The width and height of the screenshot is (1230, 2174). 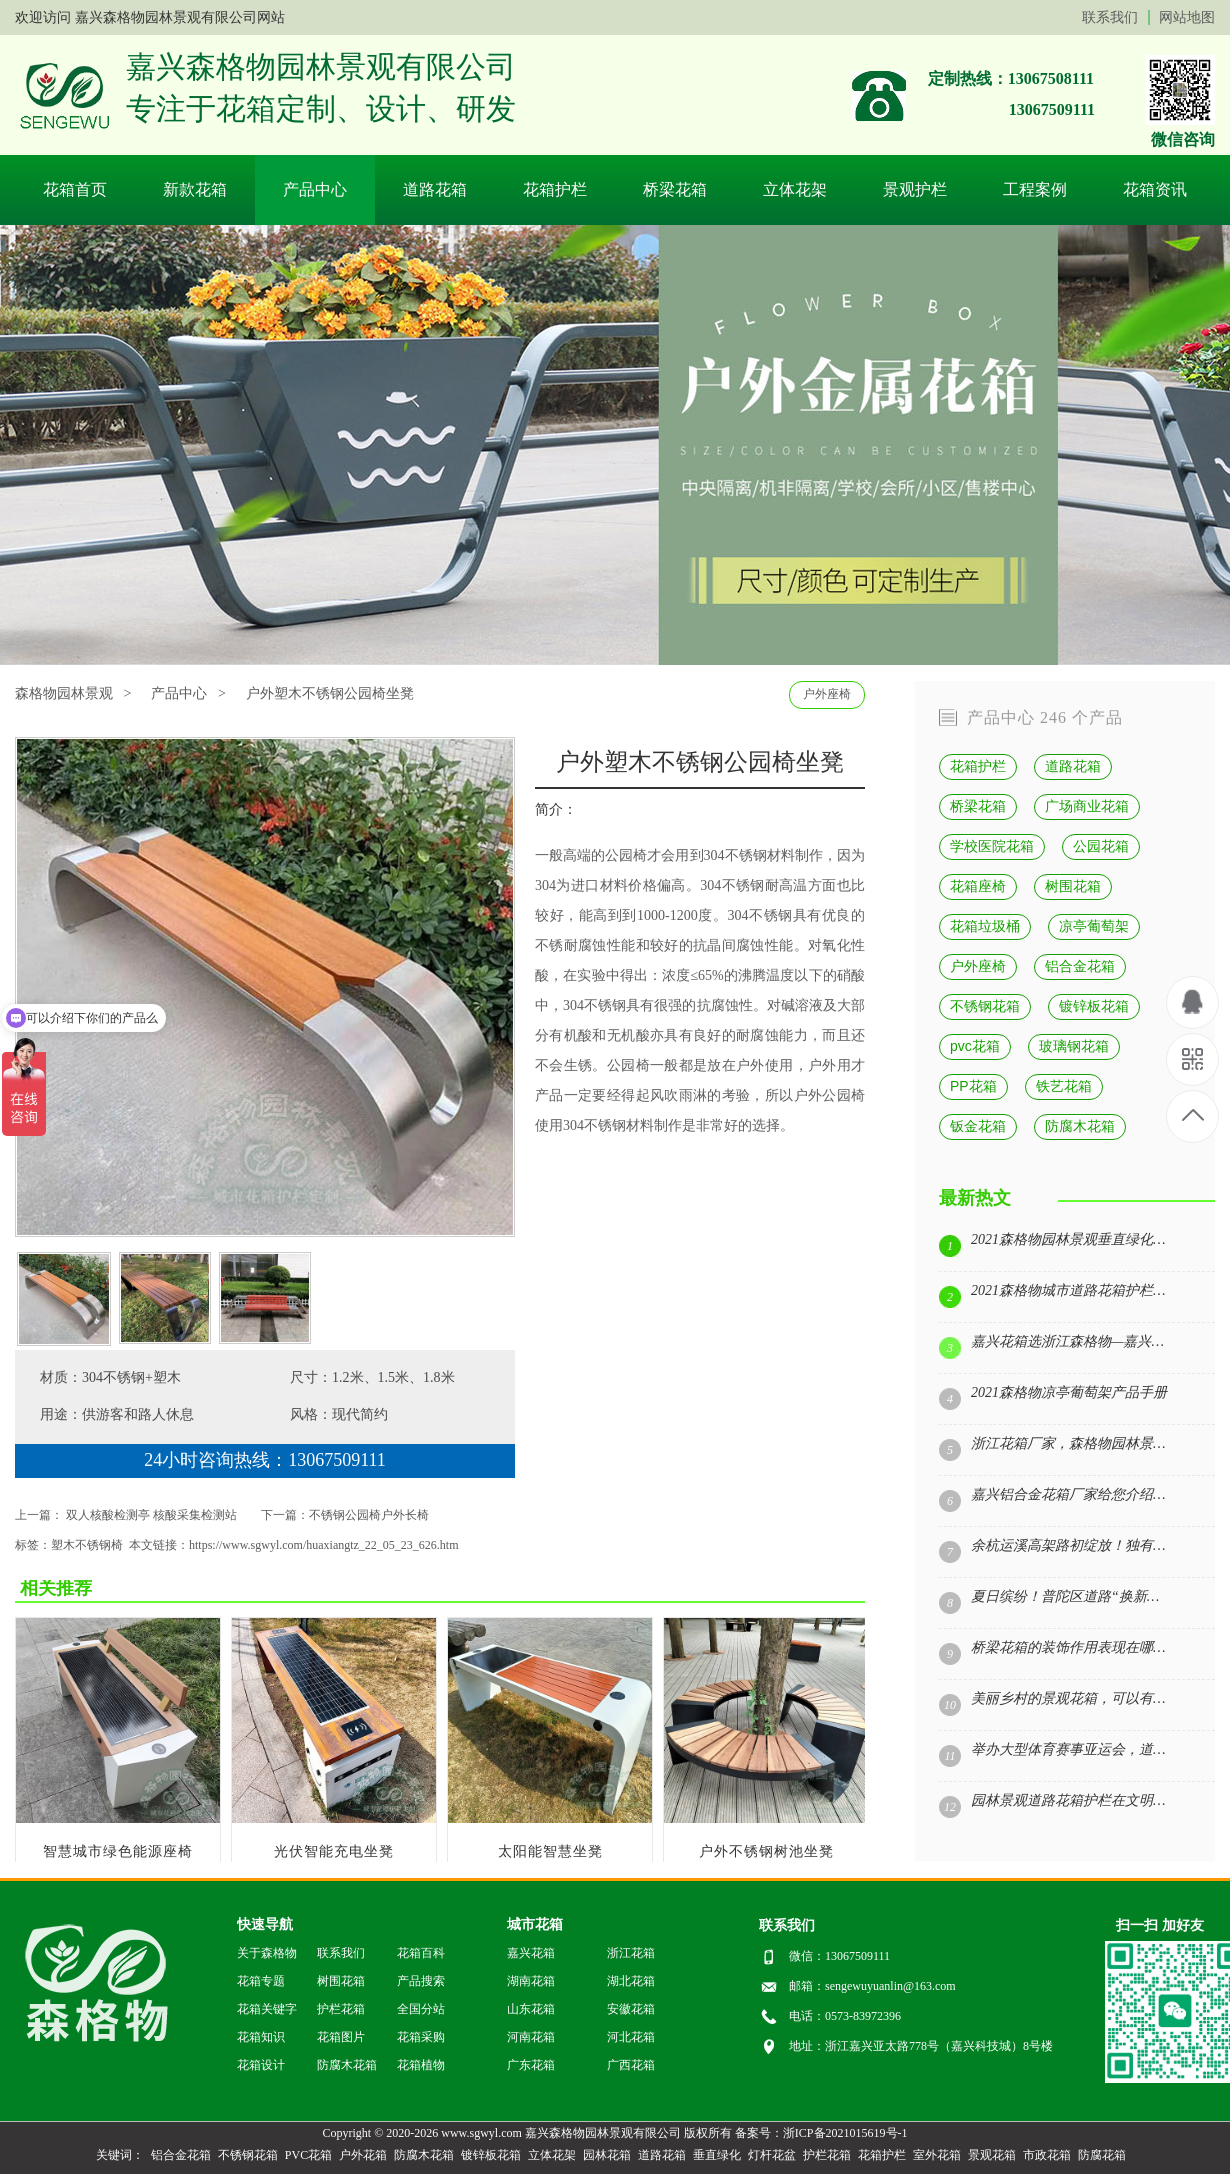 I want to click on 产品中心, so click(x=315, y=189).